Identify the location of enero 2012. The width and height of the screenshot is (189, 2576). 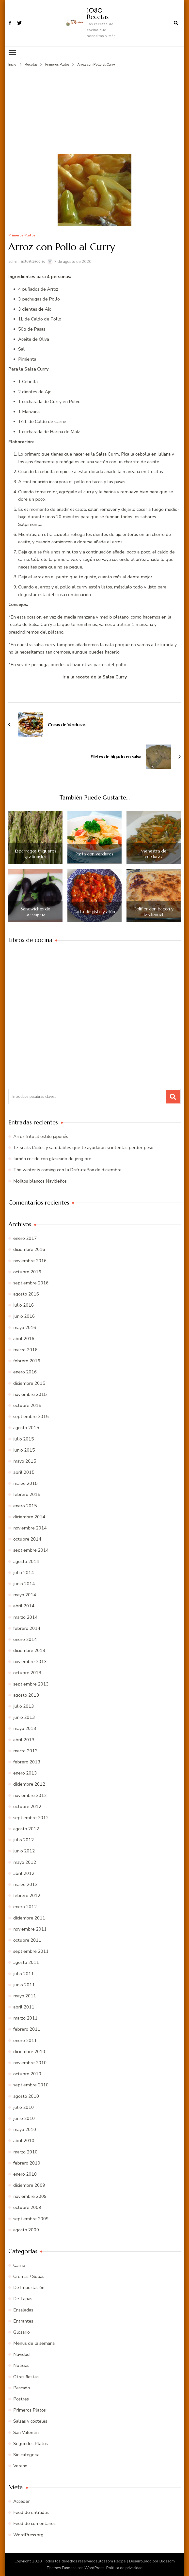
(25, 1907).